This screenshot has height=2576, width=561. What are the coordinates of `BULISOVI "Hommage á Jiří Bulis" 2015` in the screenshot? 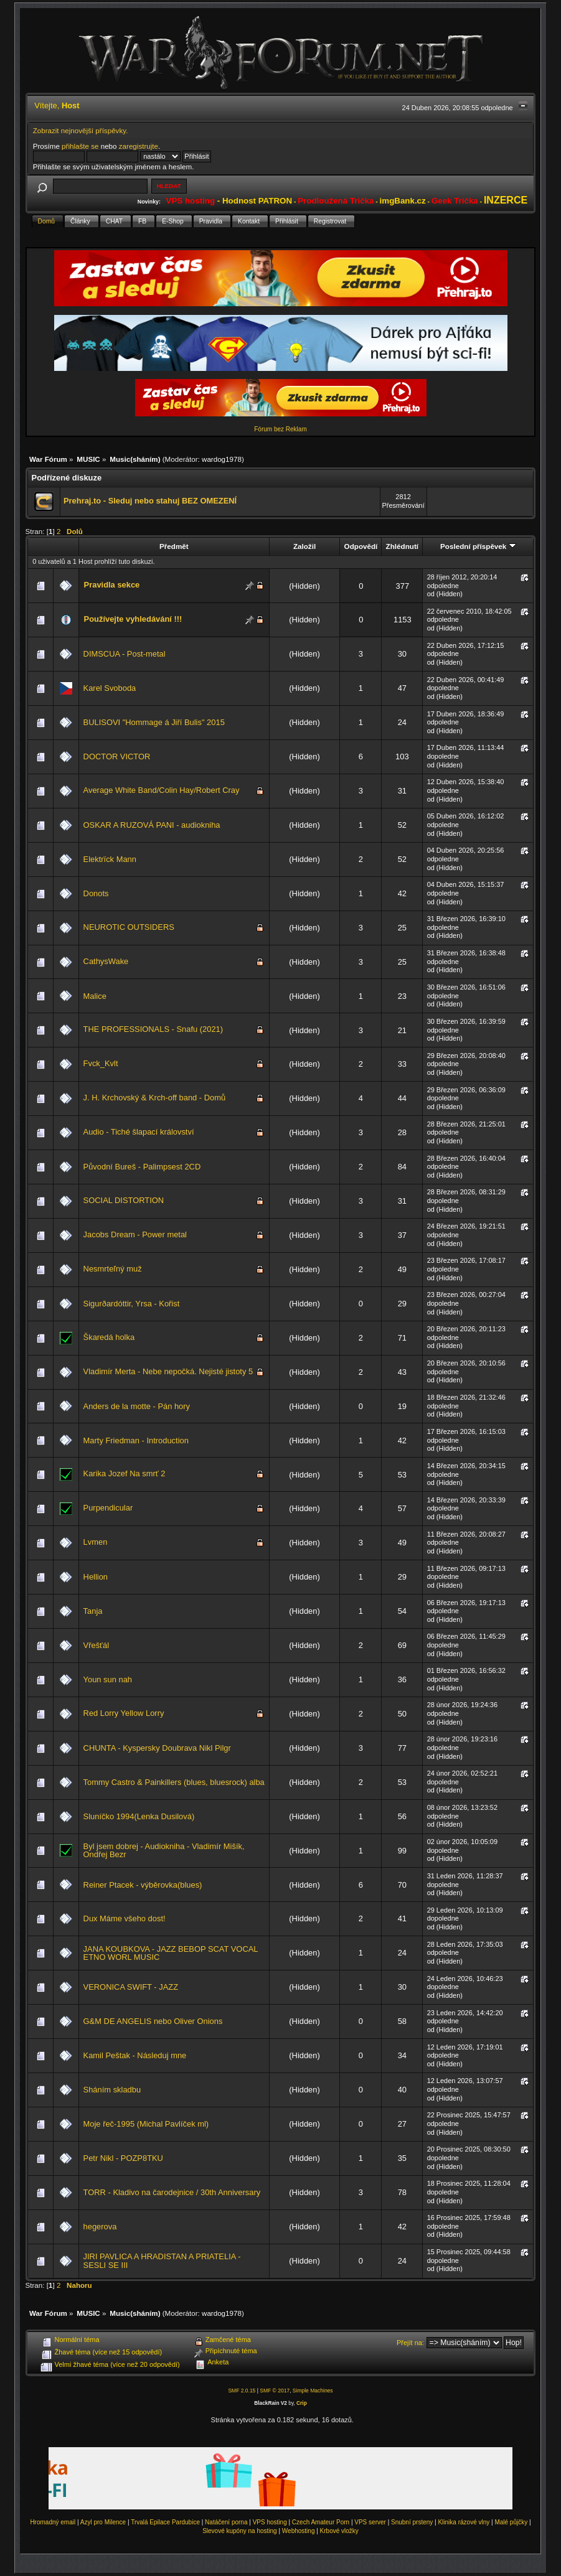 It's located at (154, 722).